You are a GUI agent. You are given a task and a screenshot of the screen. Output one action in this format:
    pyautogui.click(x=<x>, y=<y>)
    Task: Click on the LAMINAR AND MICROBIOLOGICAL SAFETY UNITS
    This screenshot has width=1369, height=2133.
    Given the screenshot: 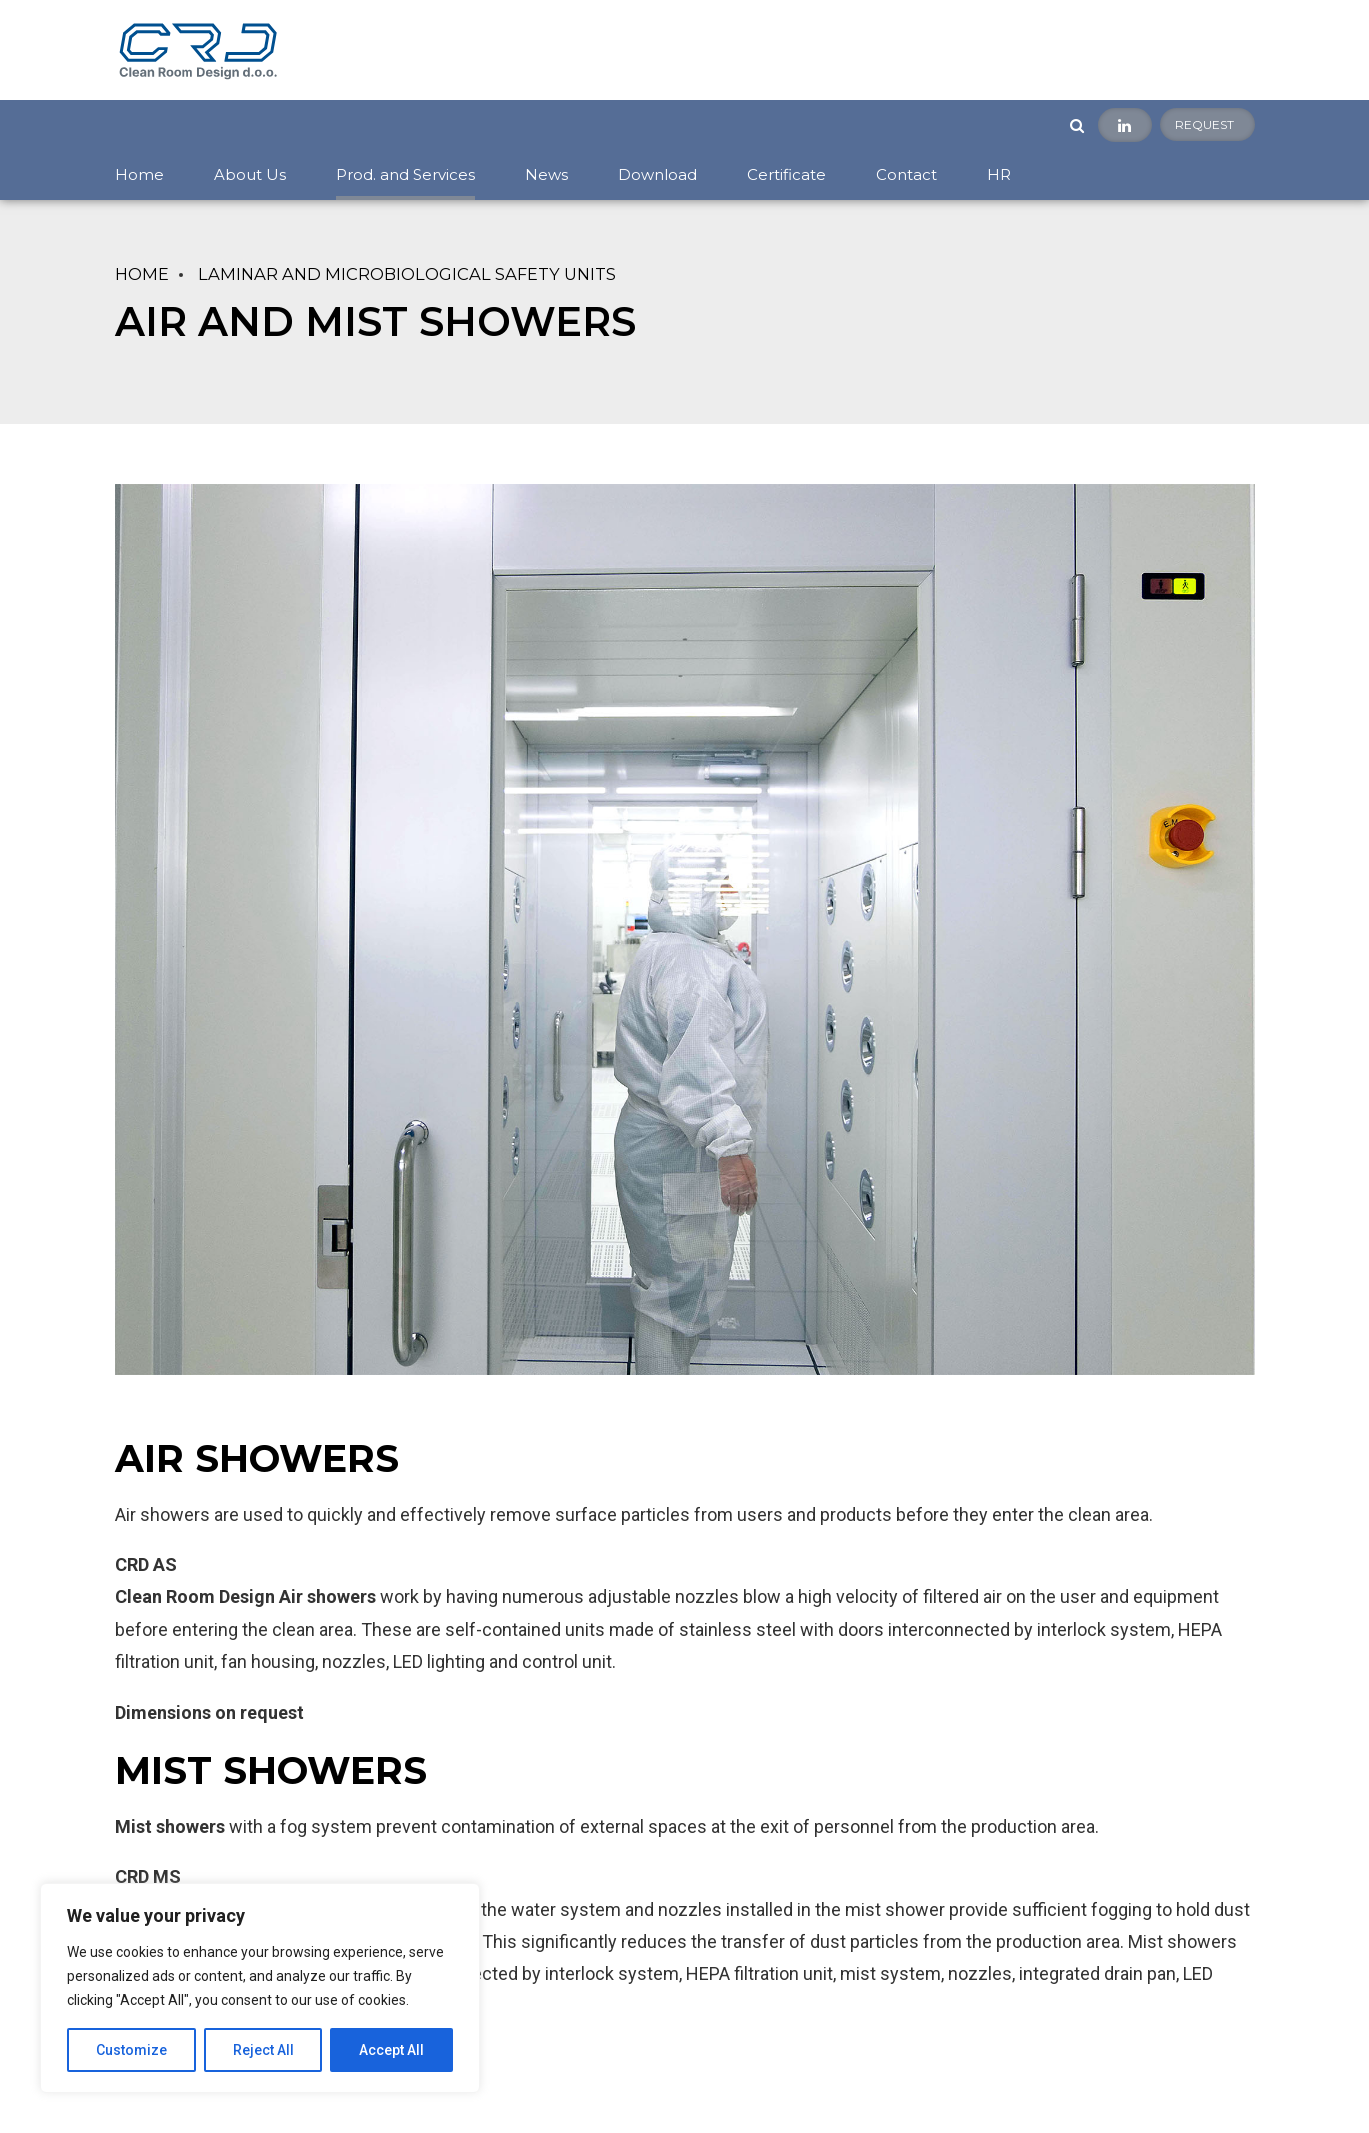 What is the action you would take?
    pyautogui.click(x=407, y=274)
    